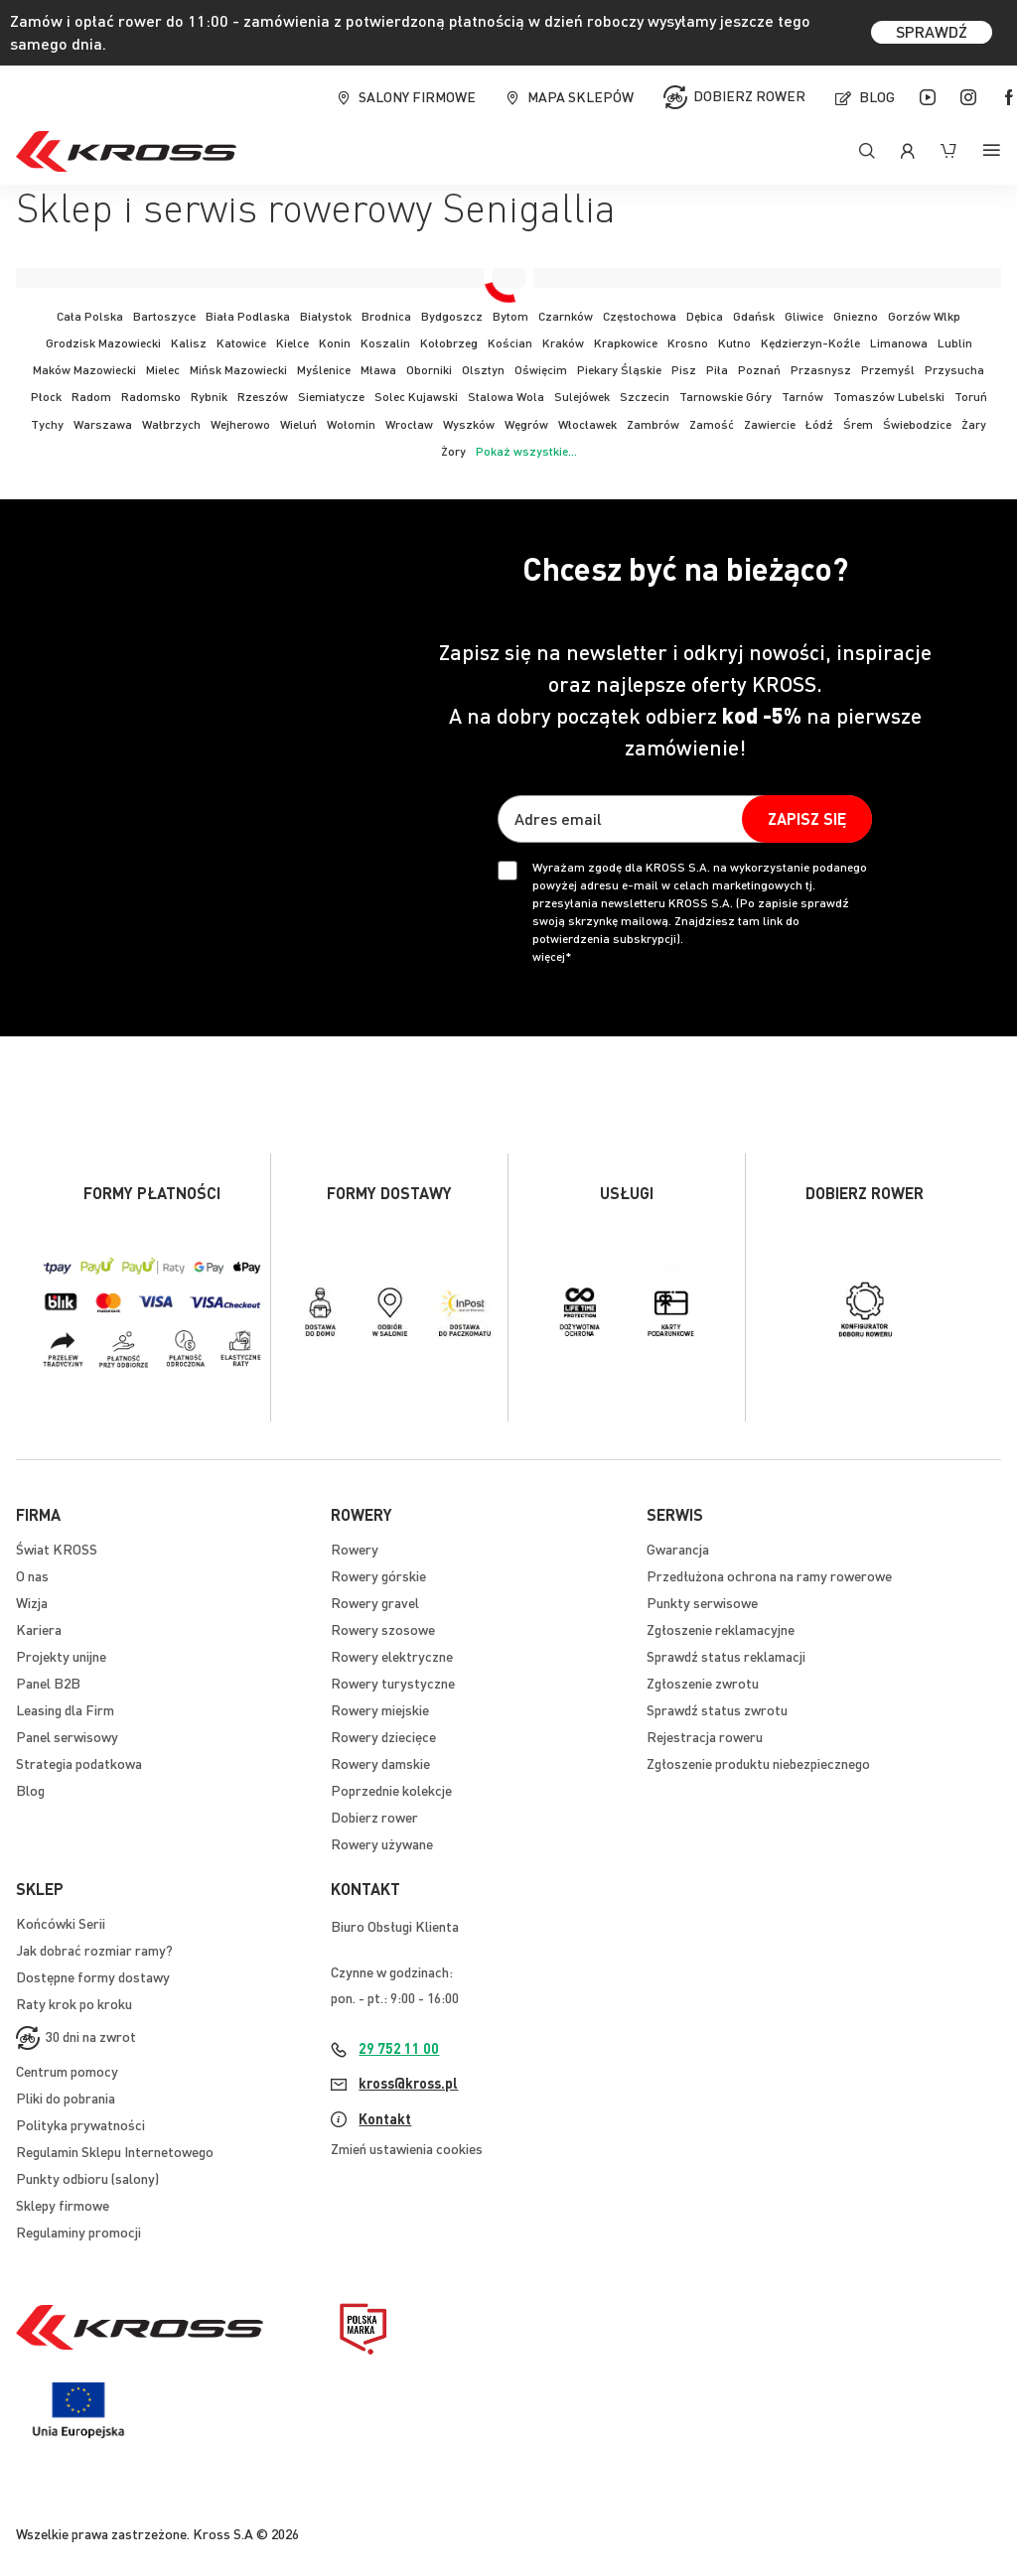  Describe the element at coordinates (103, 343) in the screenshot. I see `Grodzisk Mazowiecki` at that location.